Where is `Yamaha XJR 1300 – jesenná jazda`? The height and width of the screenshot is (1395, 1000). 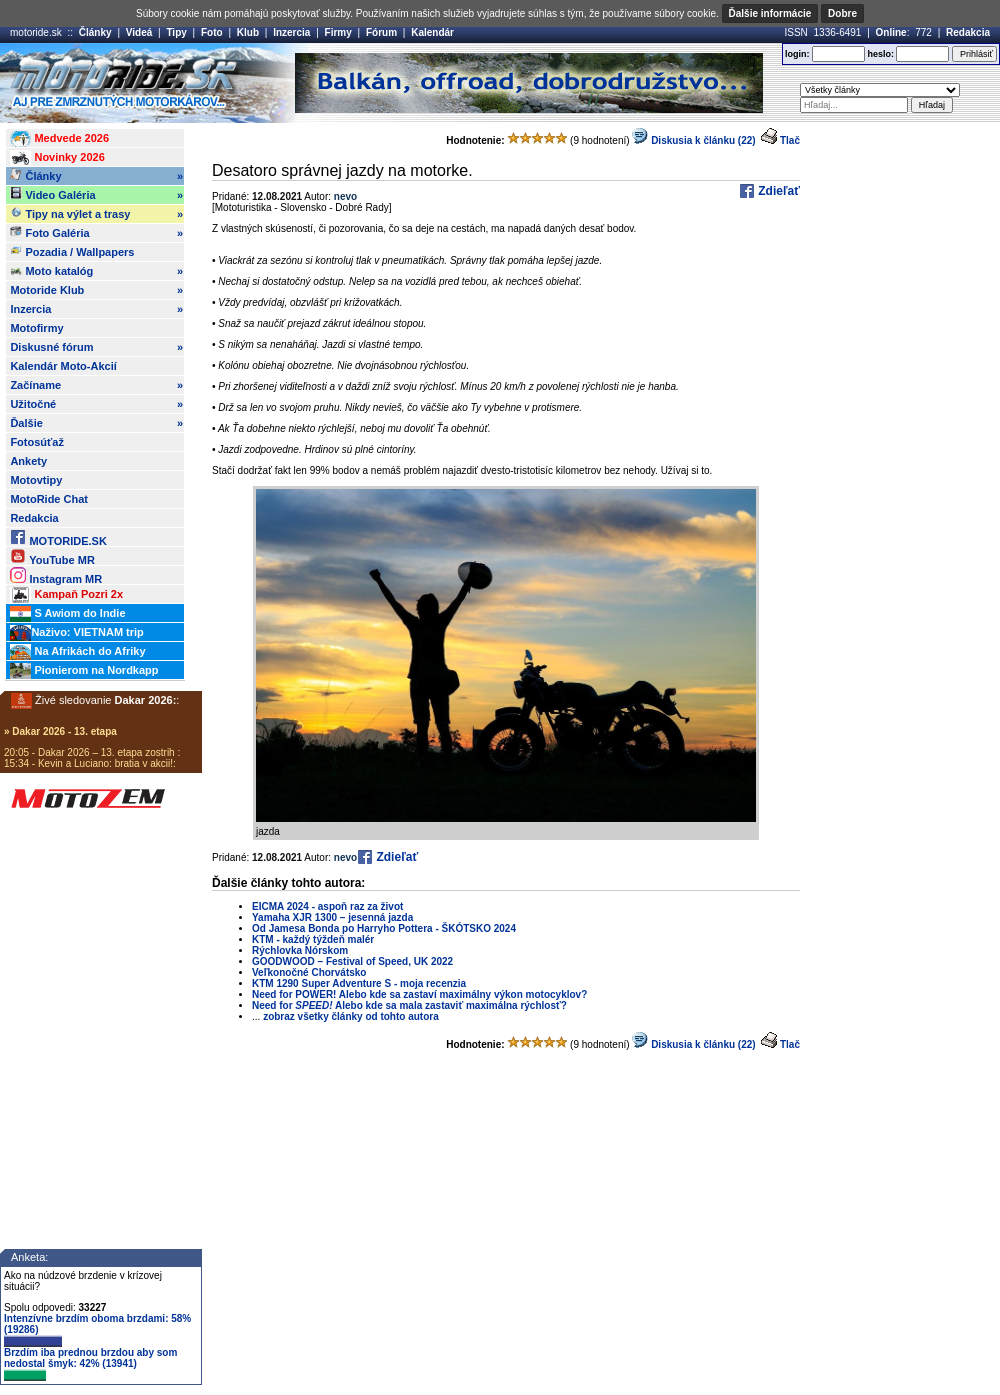 Yamaha XJR 1300 – jesenná jazda is located at coordinates (332, 917).